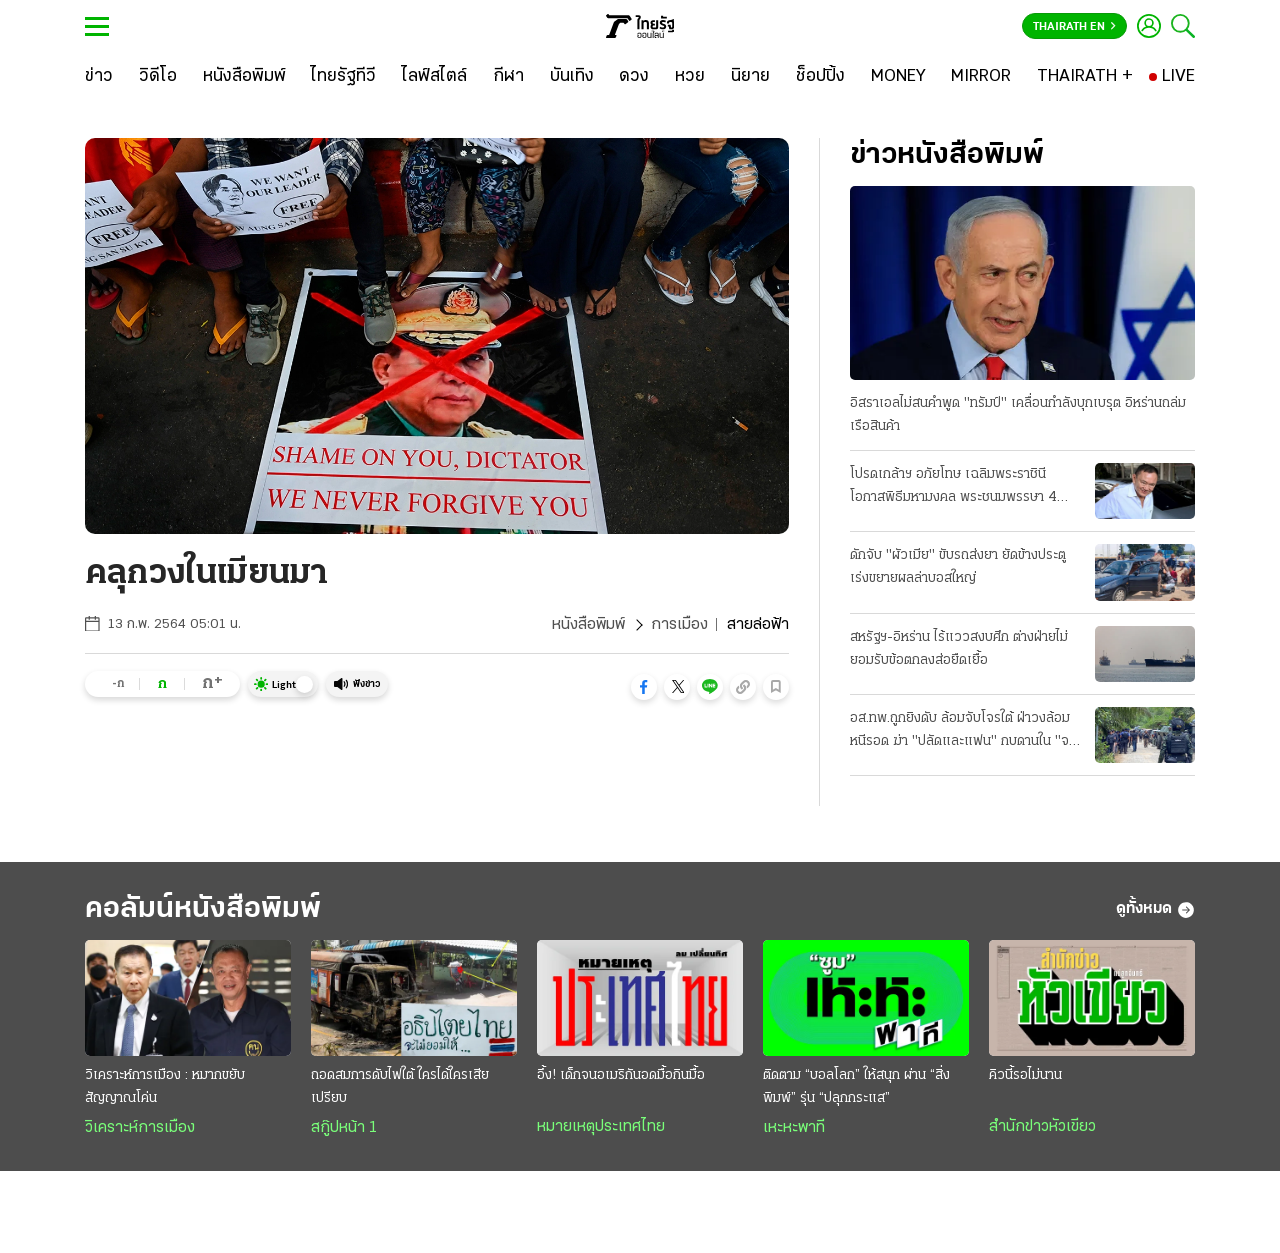 This screenshot has width=1280, height=1253. Describe the element at coordinates (690, 77) in the screenshot. I see `[หวย]` at that location.